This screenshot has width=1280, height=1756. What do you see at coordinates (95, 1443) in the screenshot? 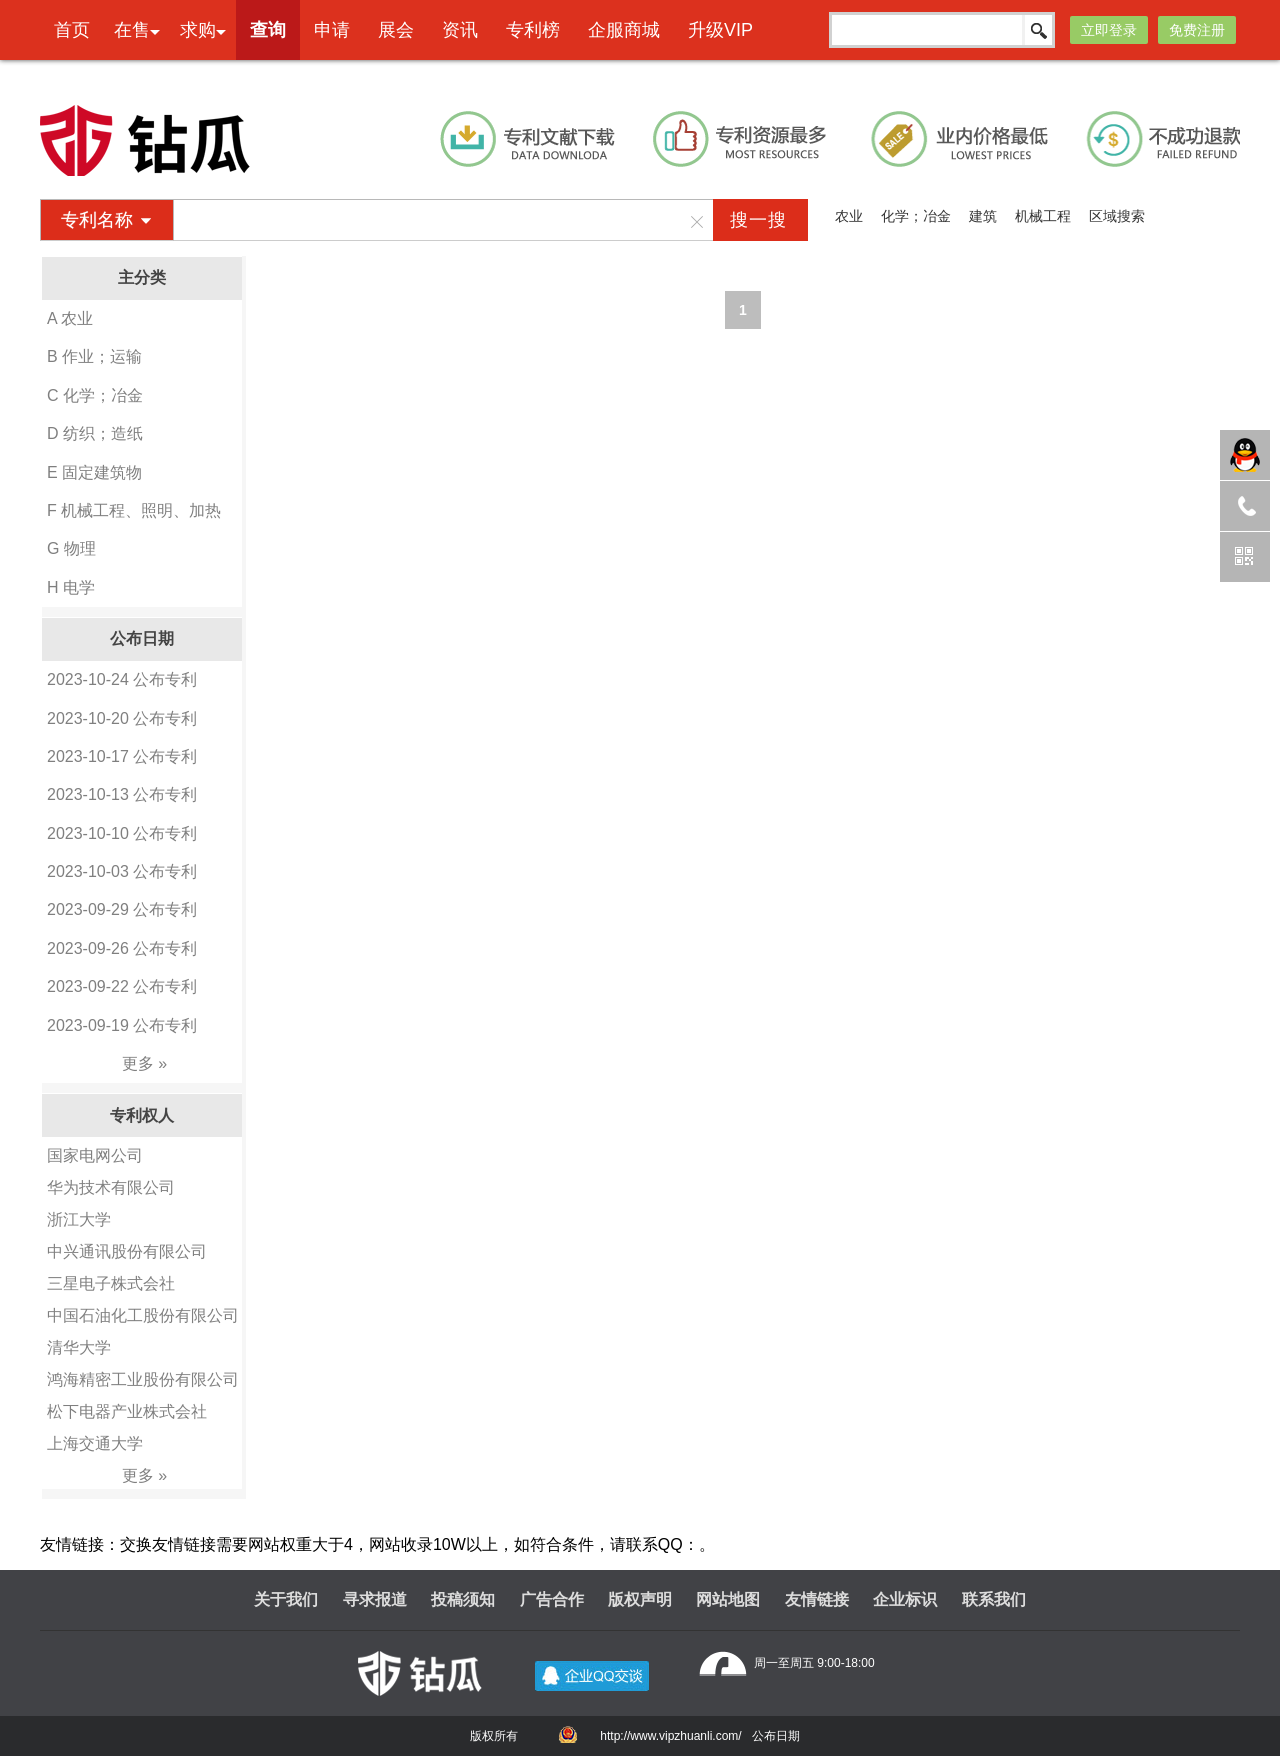
I see `上海交通大学` at bounding box center [95, 1443].